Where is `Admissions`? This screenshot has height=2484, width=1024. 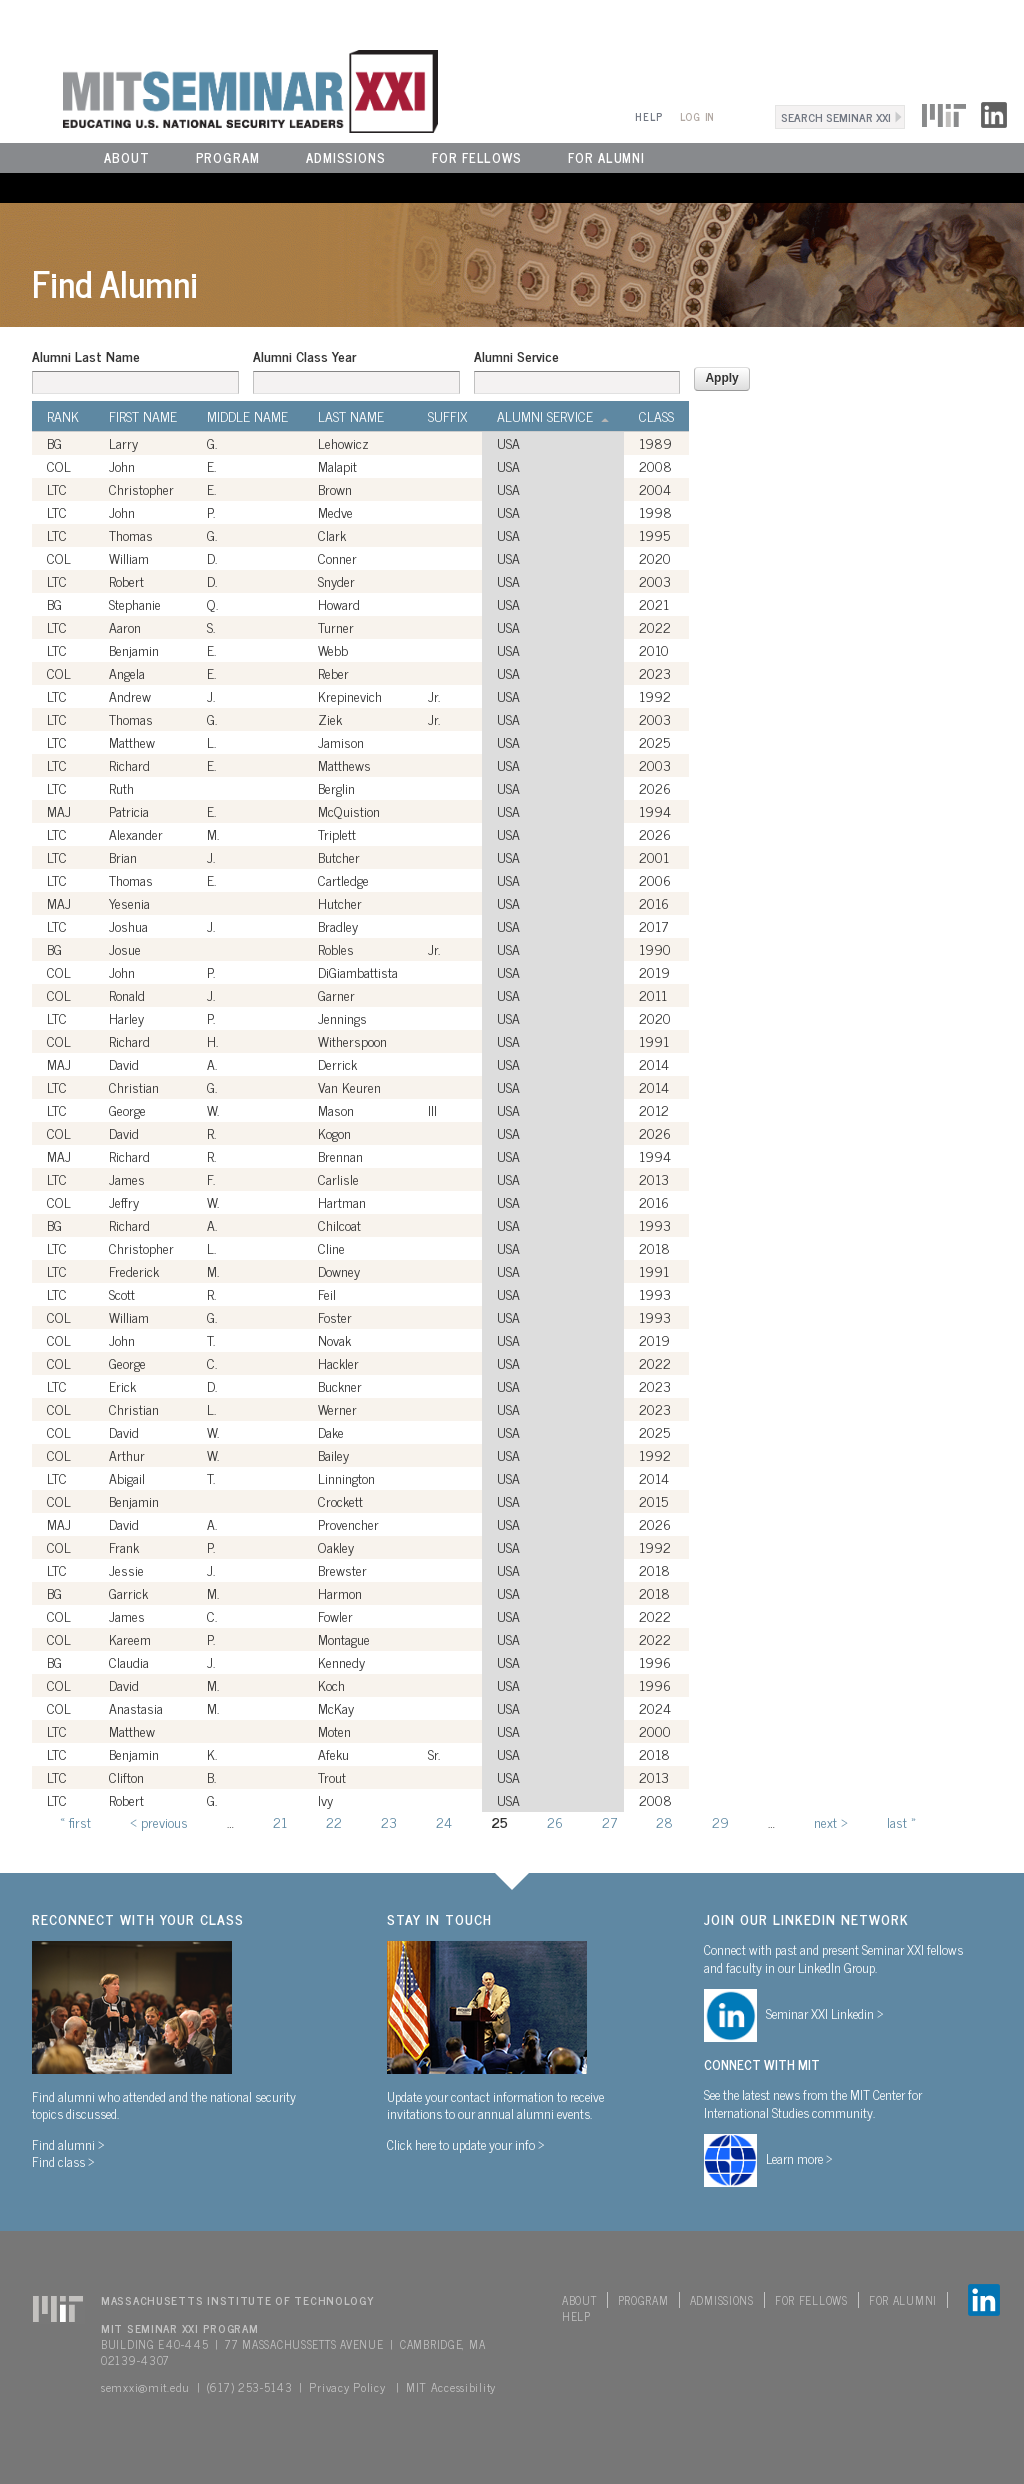 Admissions is located at coordinates (346, 157).